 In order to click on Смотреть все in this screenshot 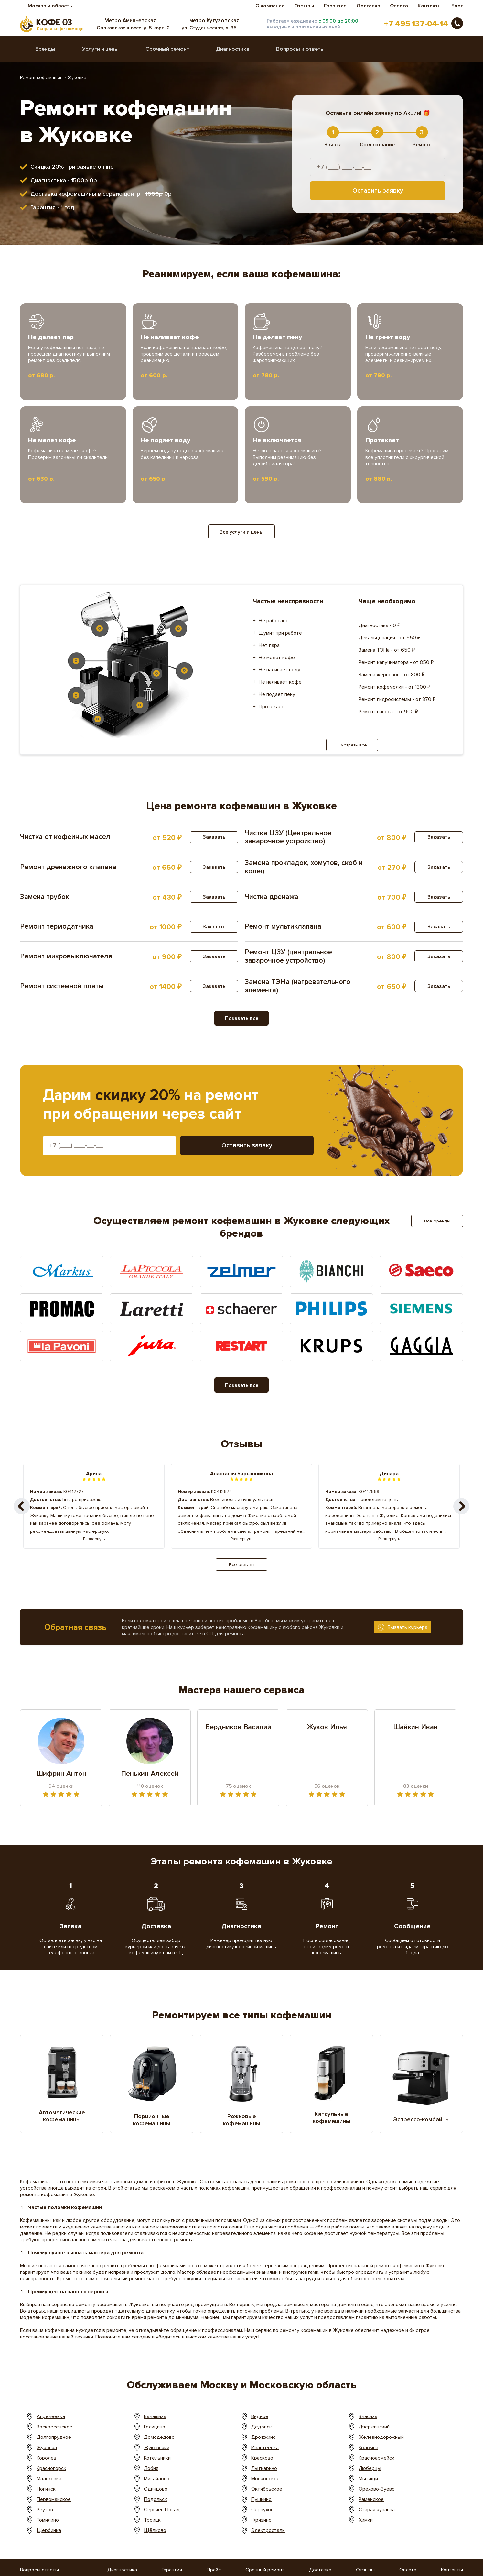, I will do `click(352, 745)`.